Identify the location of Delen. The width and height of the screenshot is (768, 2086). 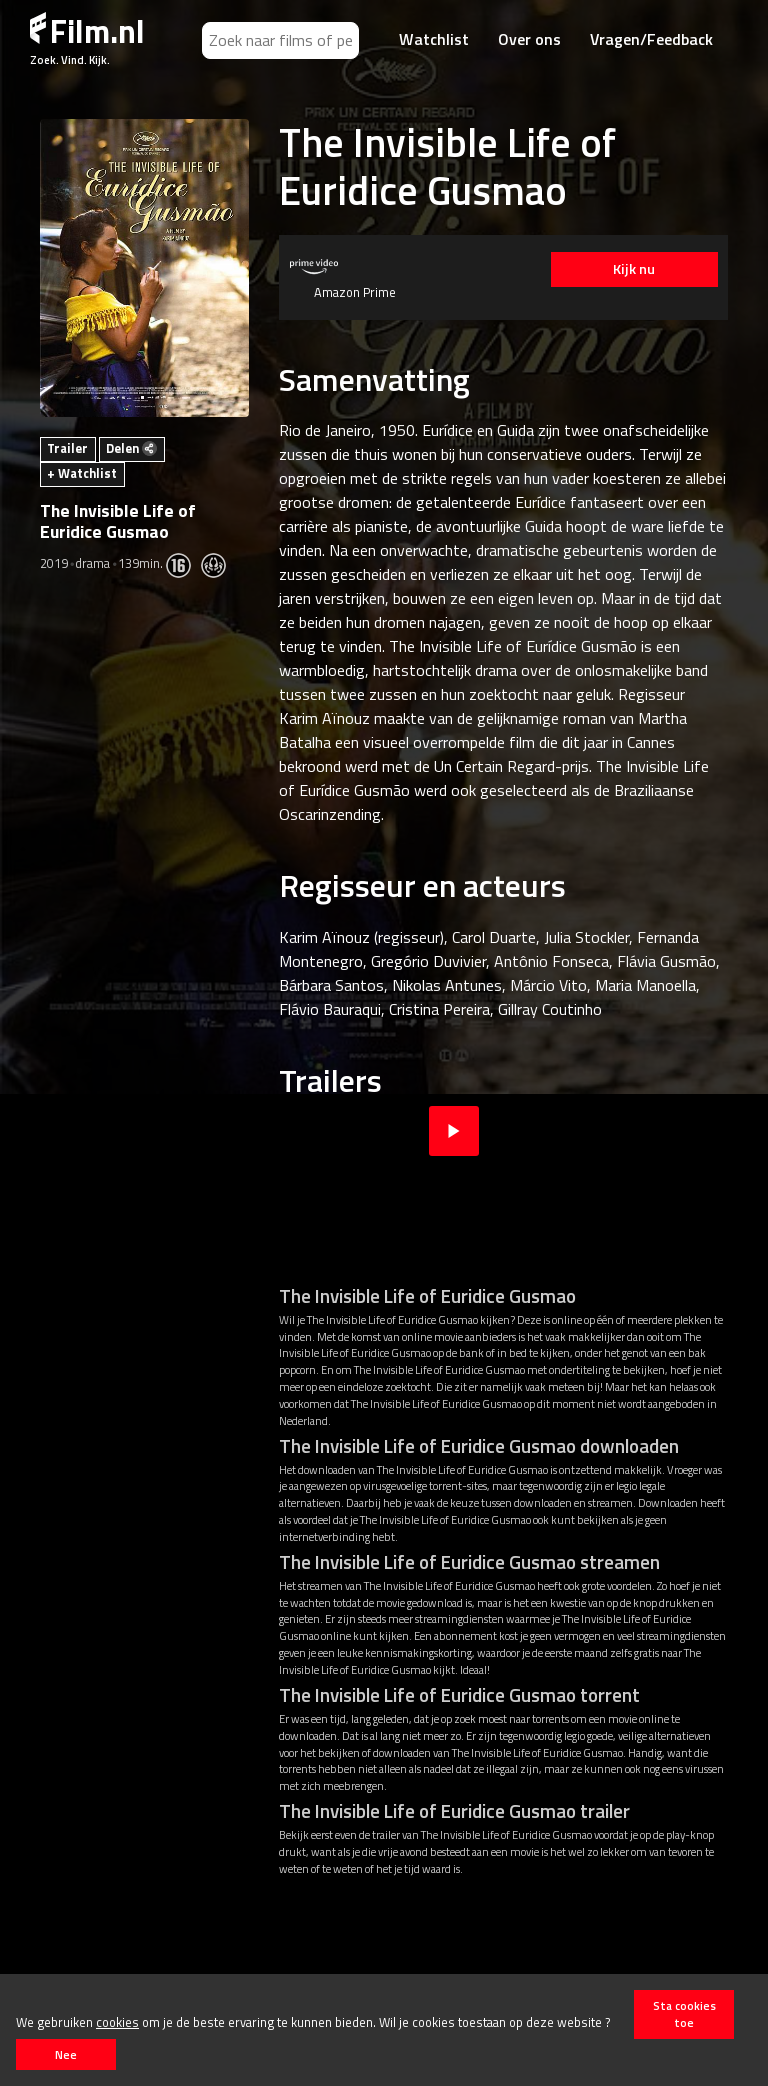
(131, 448).